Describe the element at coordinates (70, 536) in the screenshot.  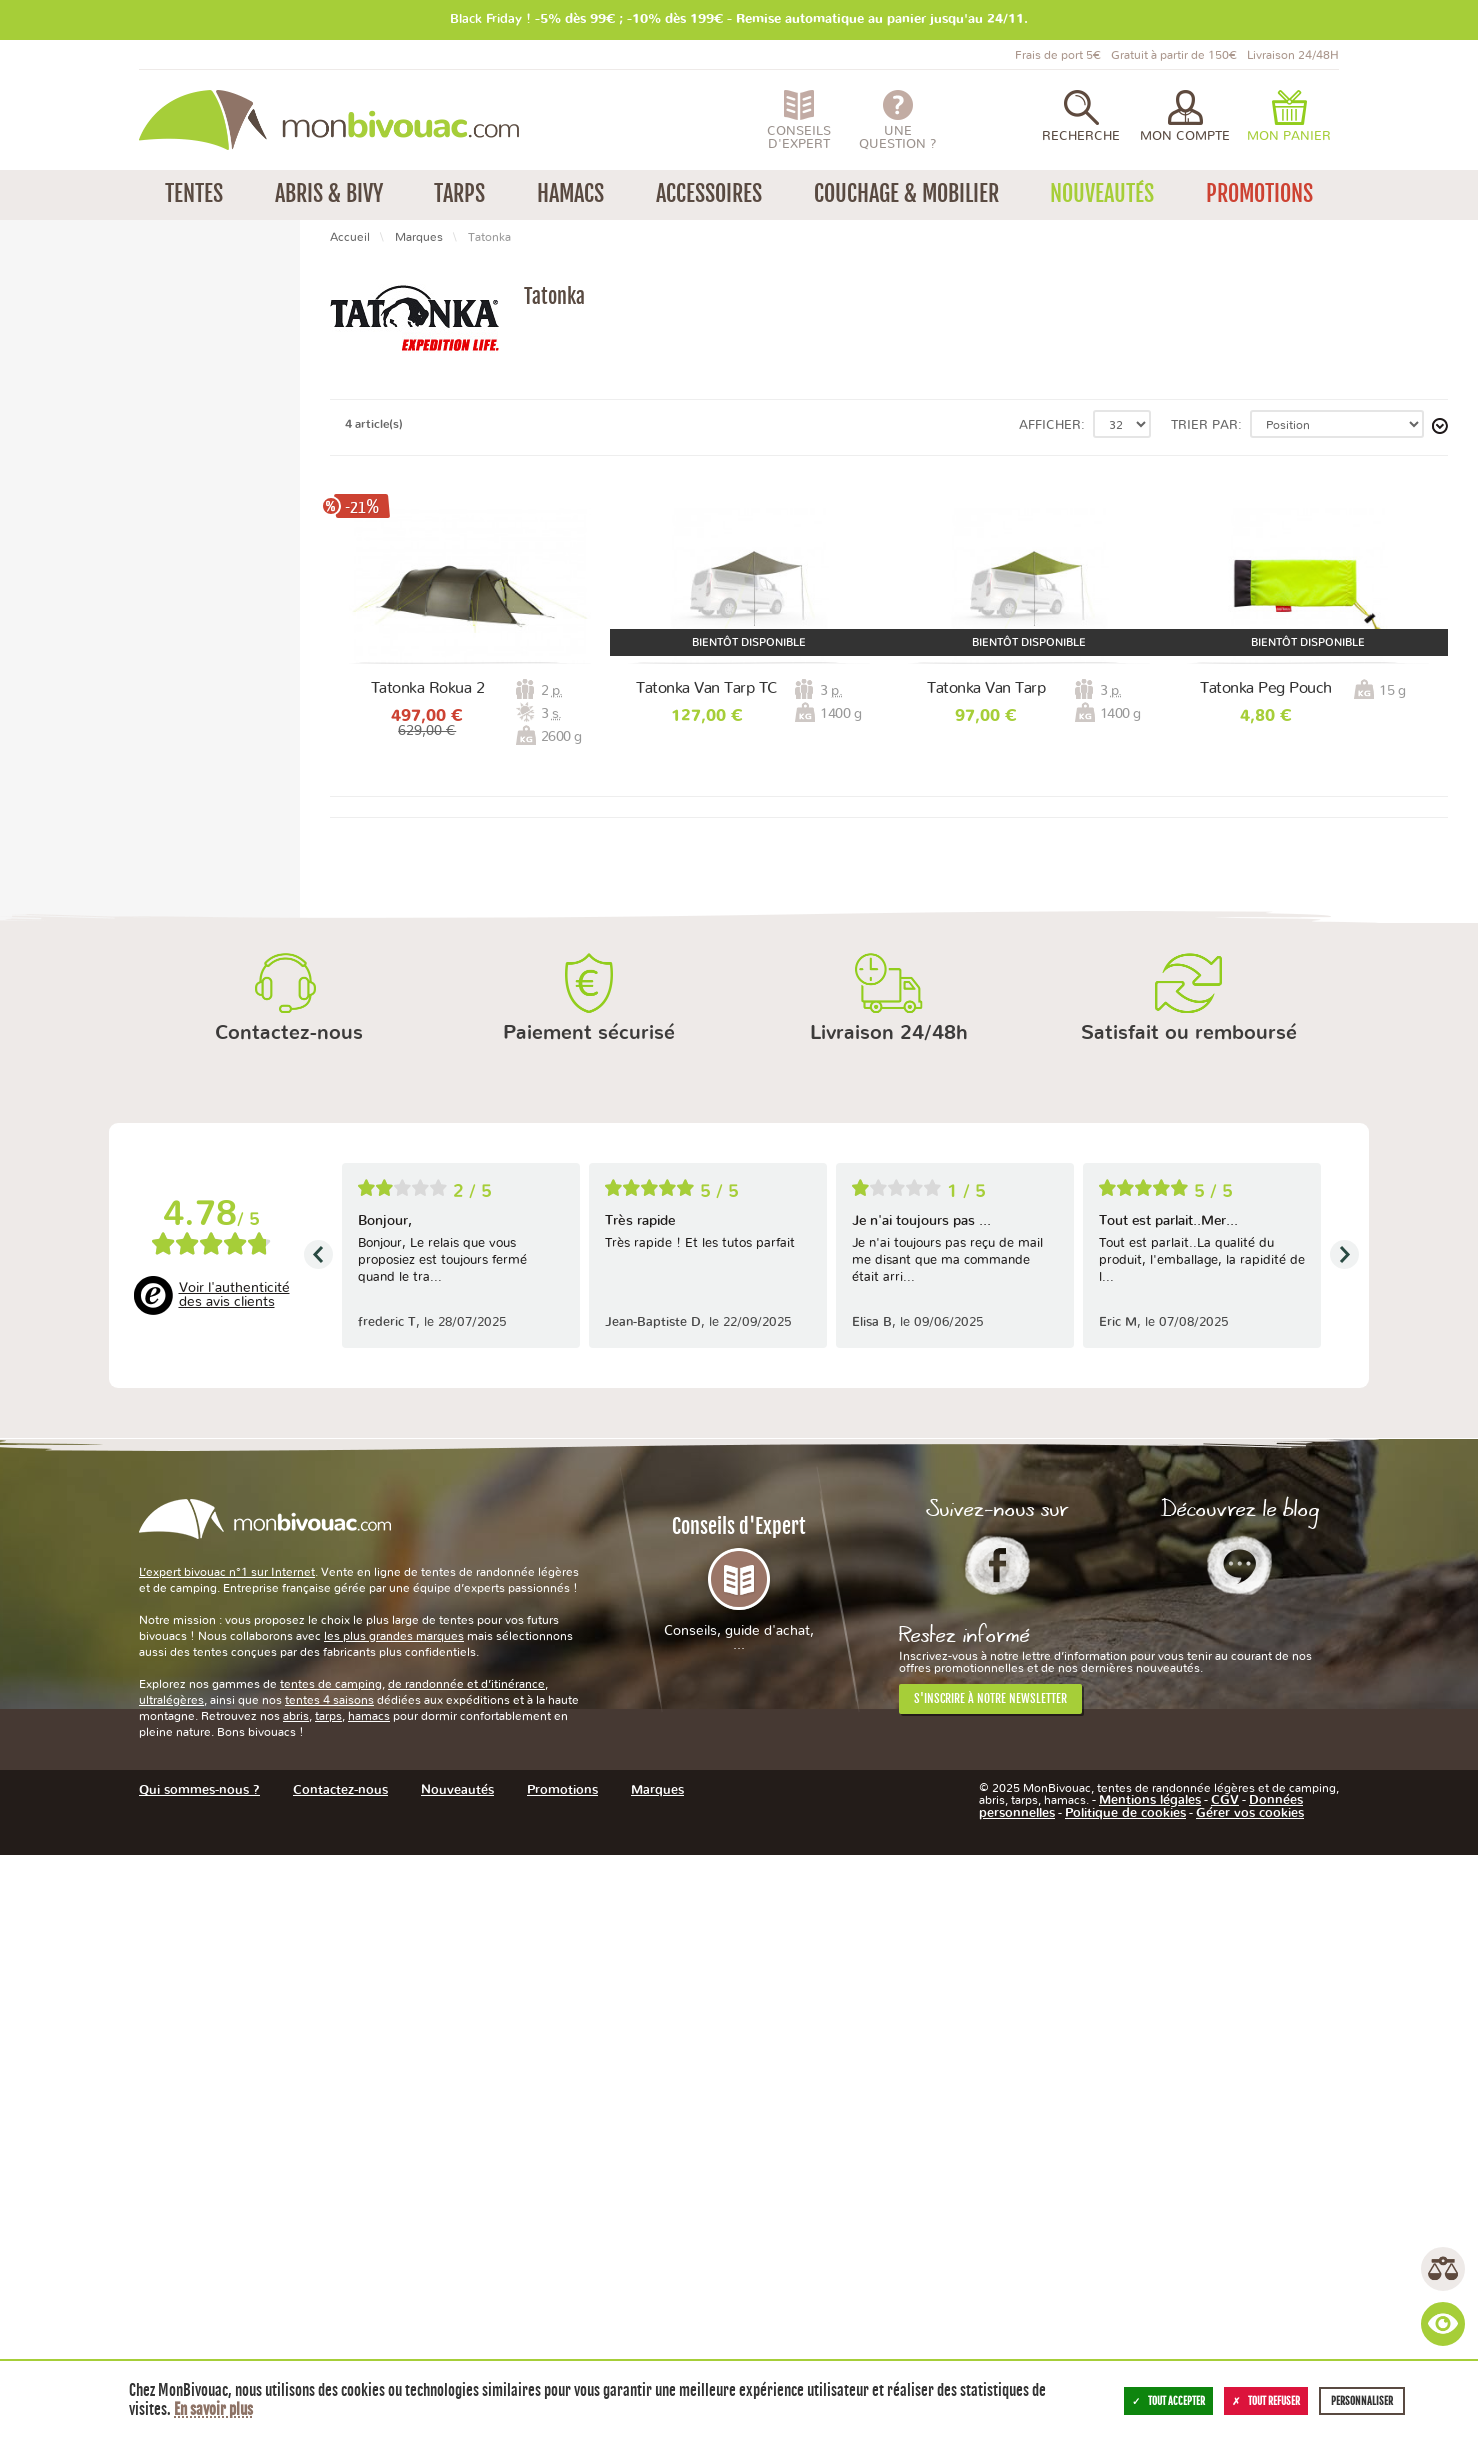
I see `3 saisons` at that location.